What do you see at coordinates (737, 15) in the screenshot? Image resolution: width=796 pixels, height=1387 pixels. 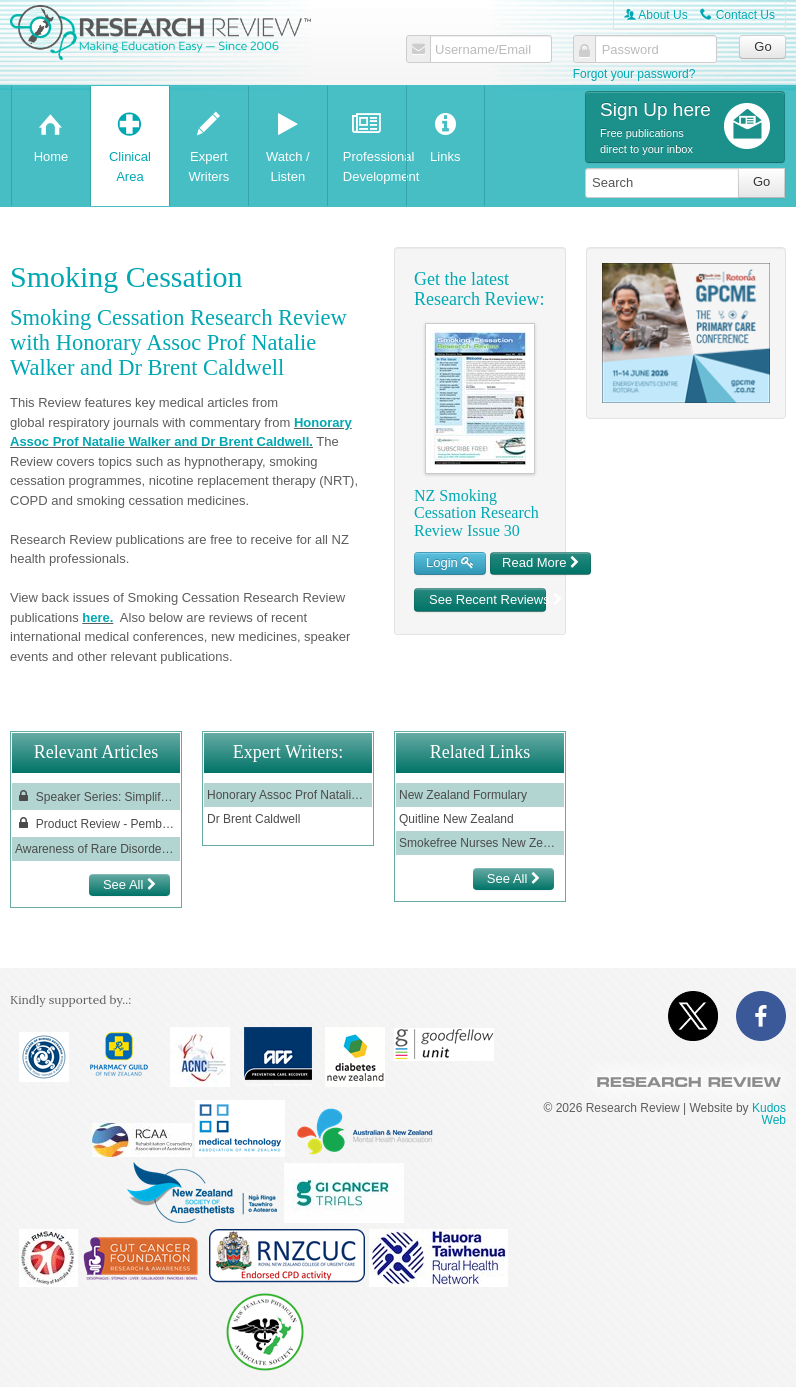 I see `Contact Us` at bounding box center [737, 15].